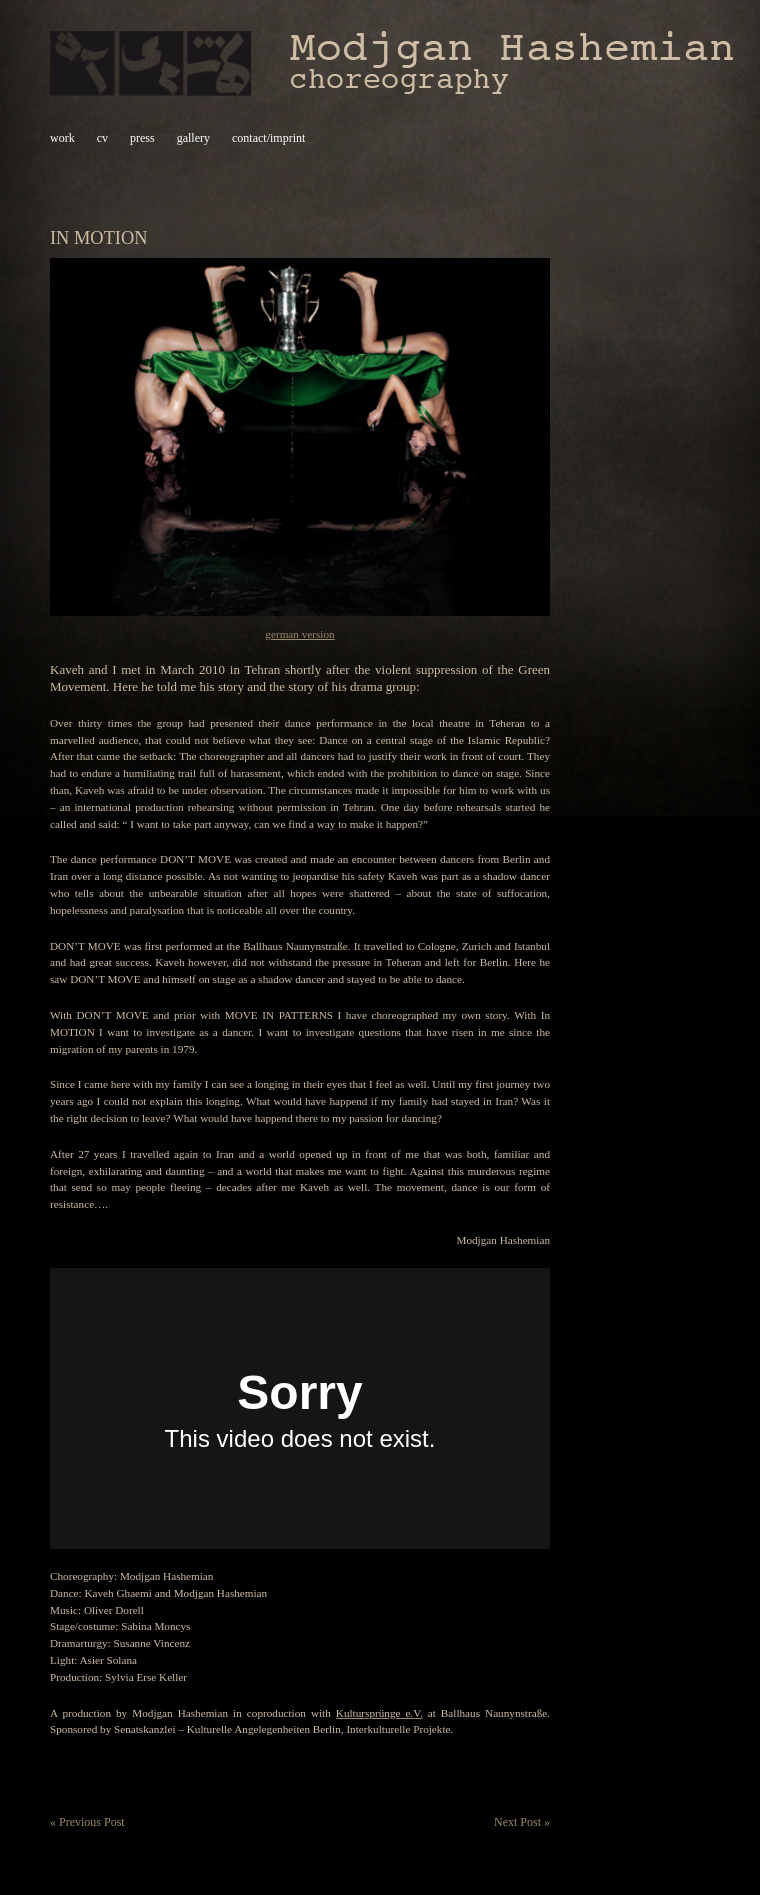 This screenshot has width=760, height=1895. What do you see at coordinates (102, 138) in the screenshot?
I see `cv` at bounding box center [102, 138].